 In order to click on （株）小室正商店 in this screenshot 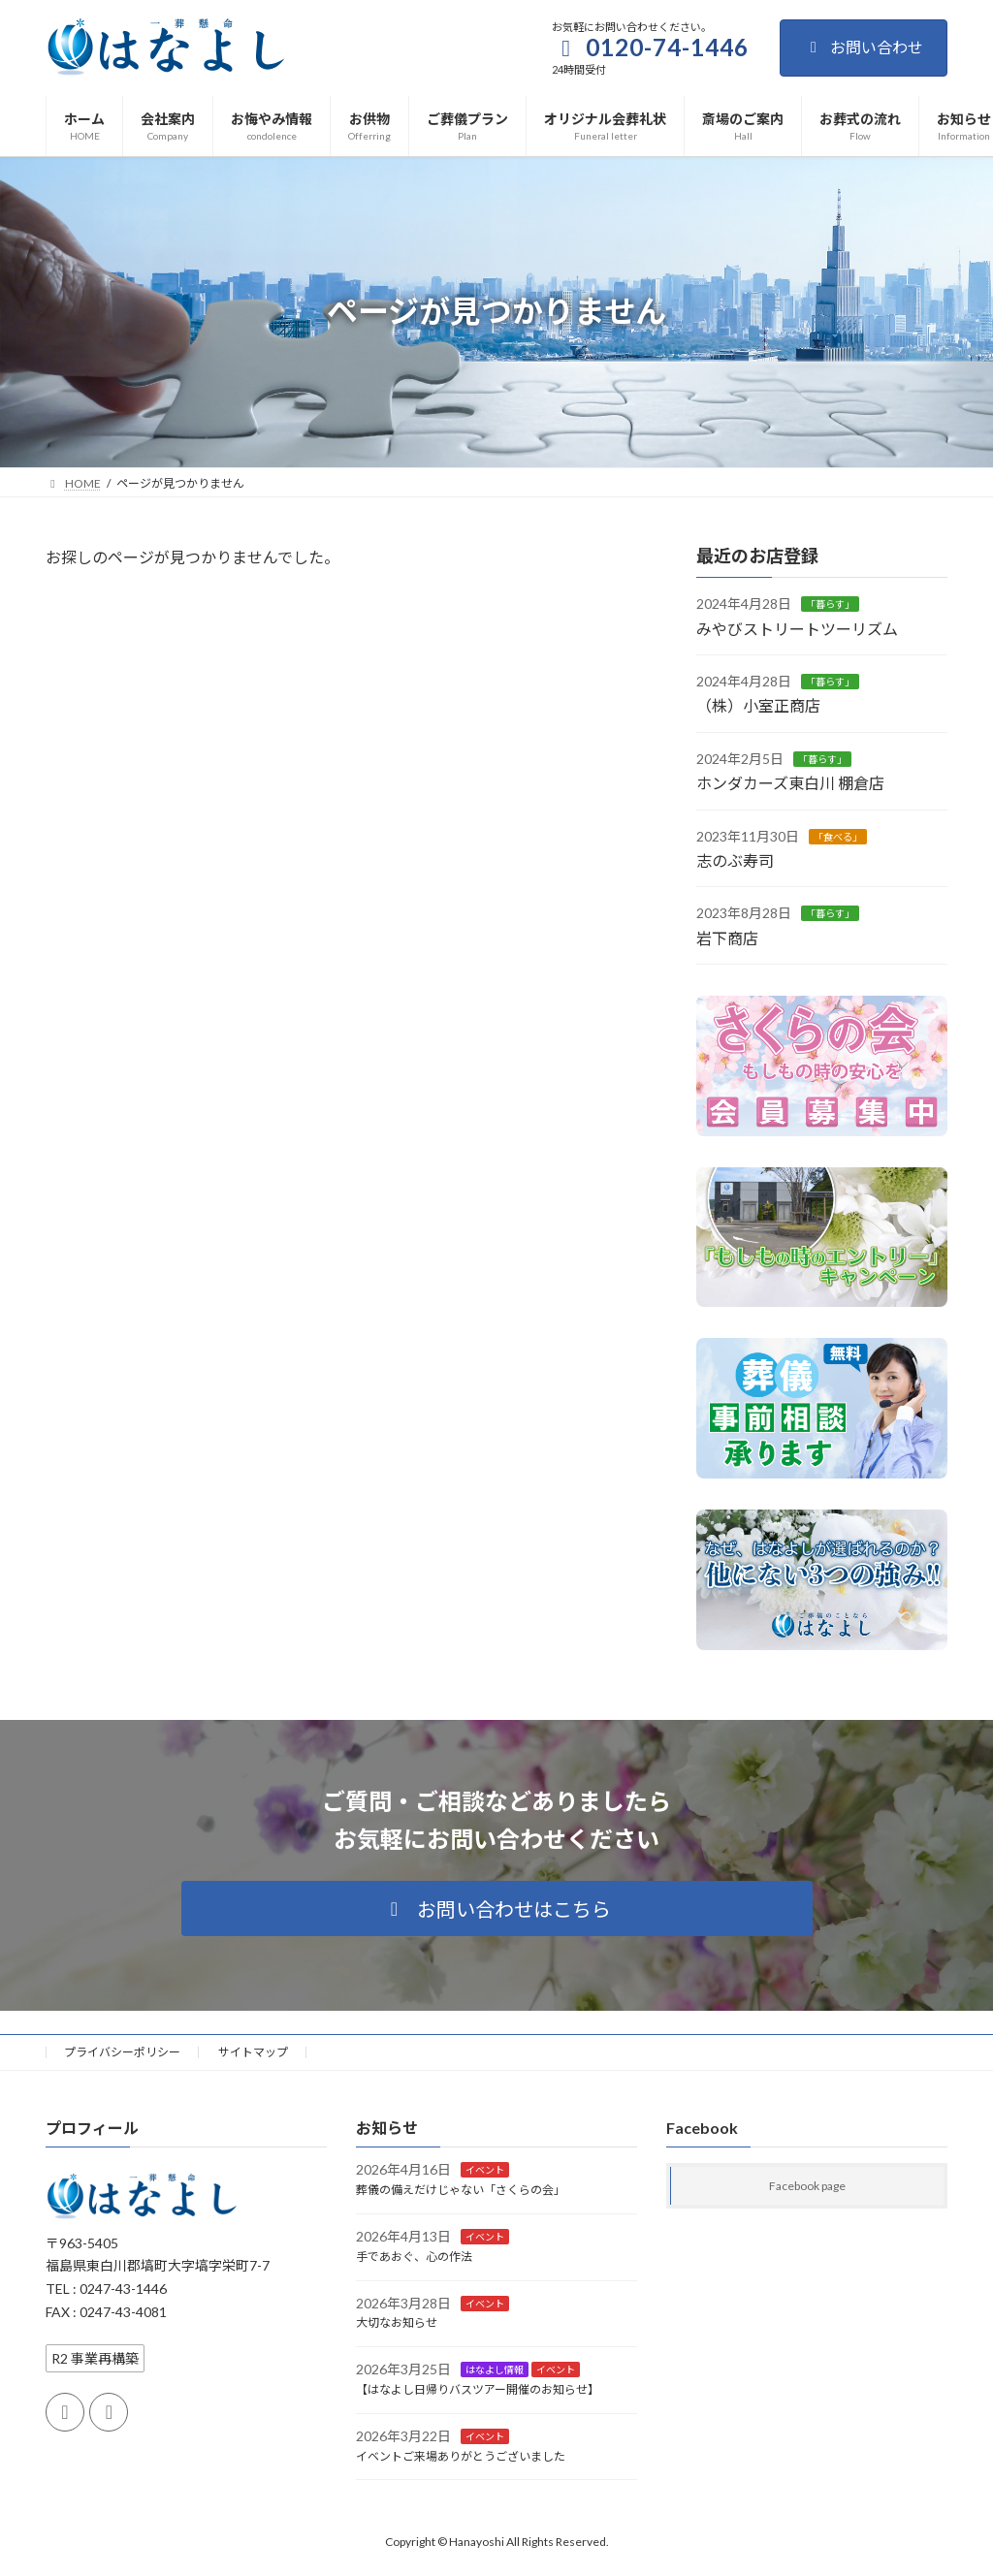, I will do `click(758, 705)`.